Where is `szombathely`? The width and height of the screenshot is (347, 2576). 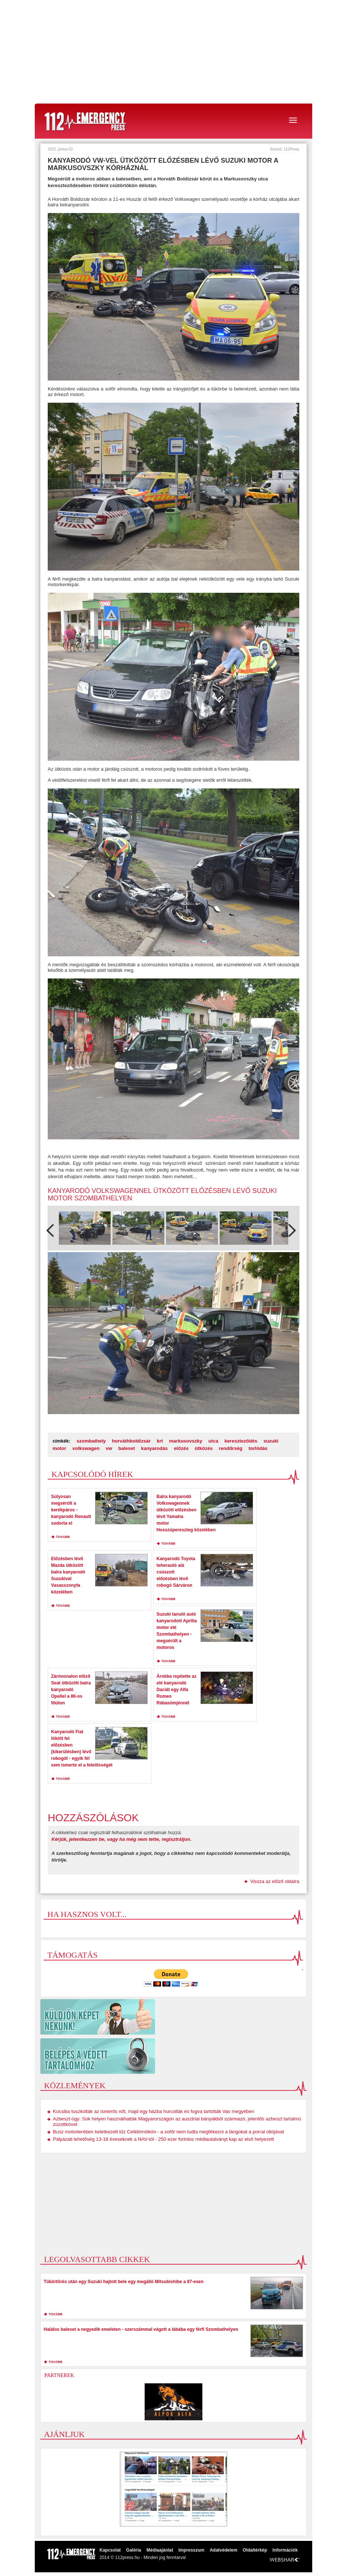
szombathely is located at coordinates (91, 1441).